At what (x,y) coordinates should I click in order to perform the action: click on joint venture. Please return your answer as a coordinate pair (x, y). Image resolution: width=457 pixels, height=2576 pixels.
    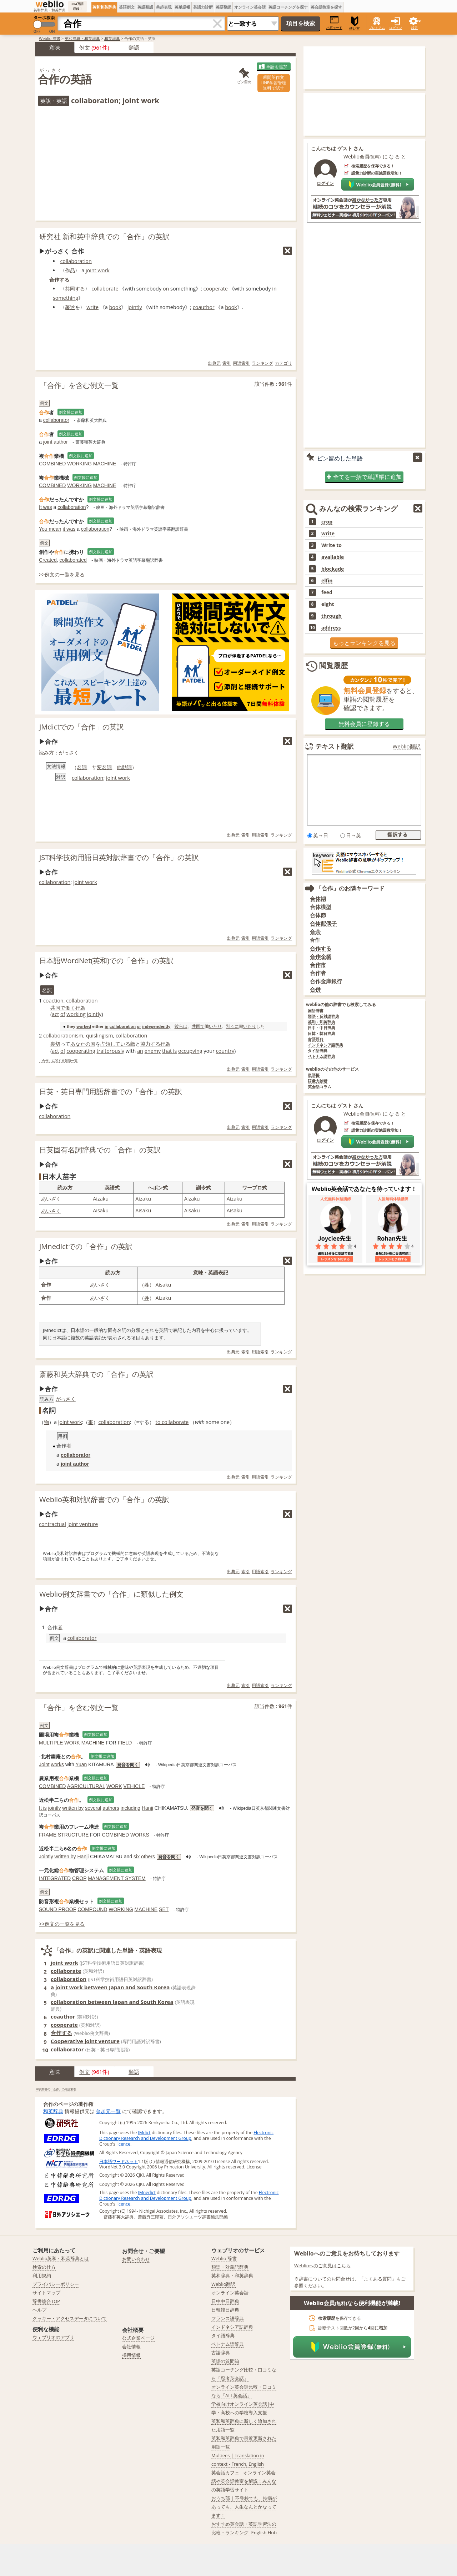
    Looking at the image, I should click on (82, 1524).